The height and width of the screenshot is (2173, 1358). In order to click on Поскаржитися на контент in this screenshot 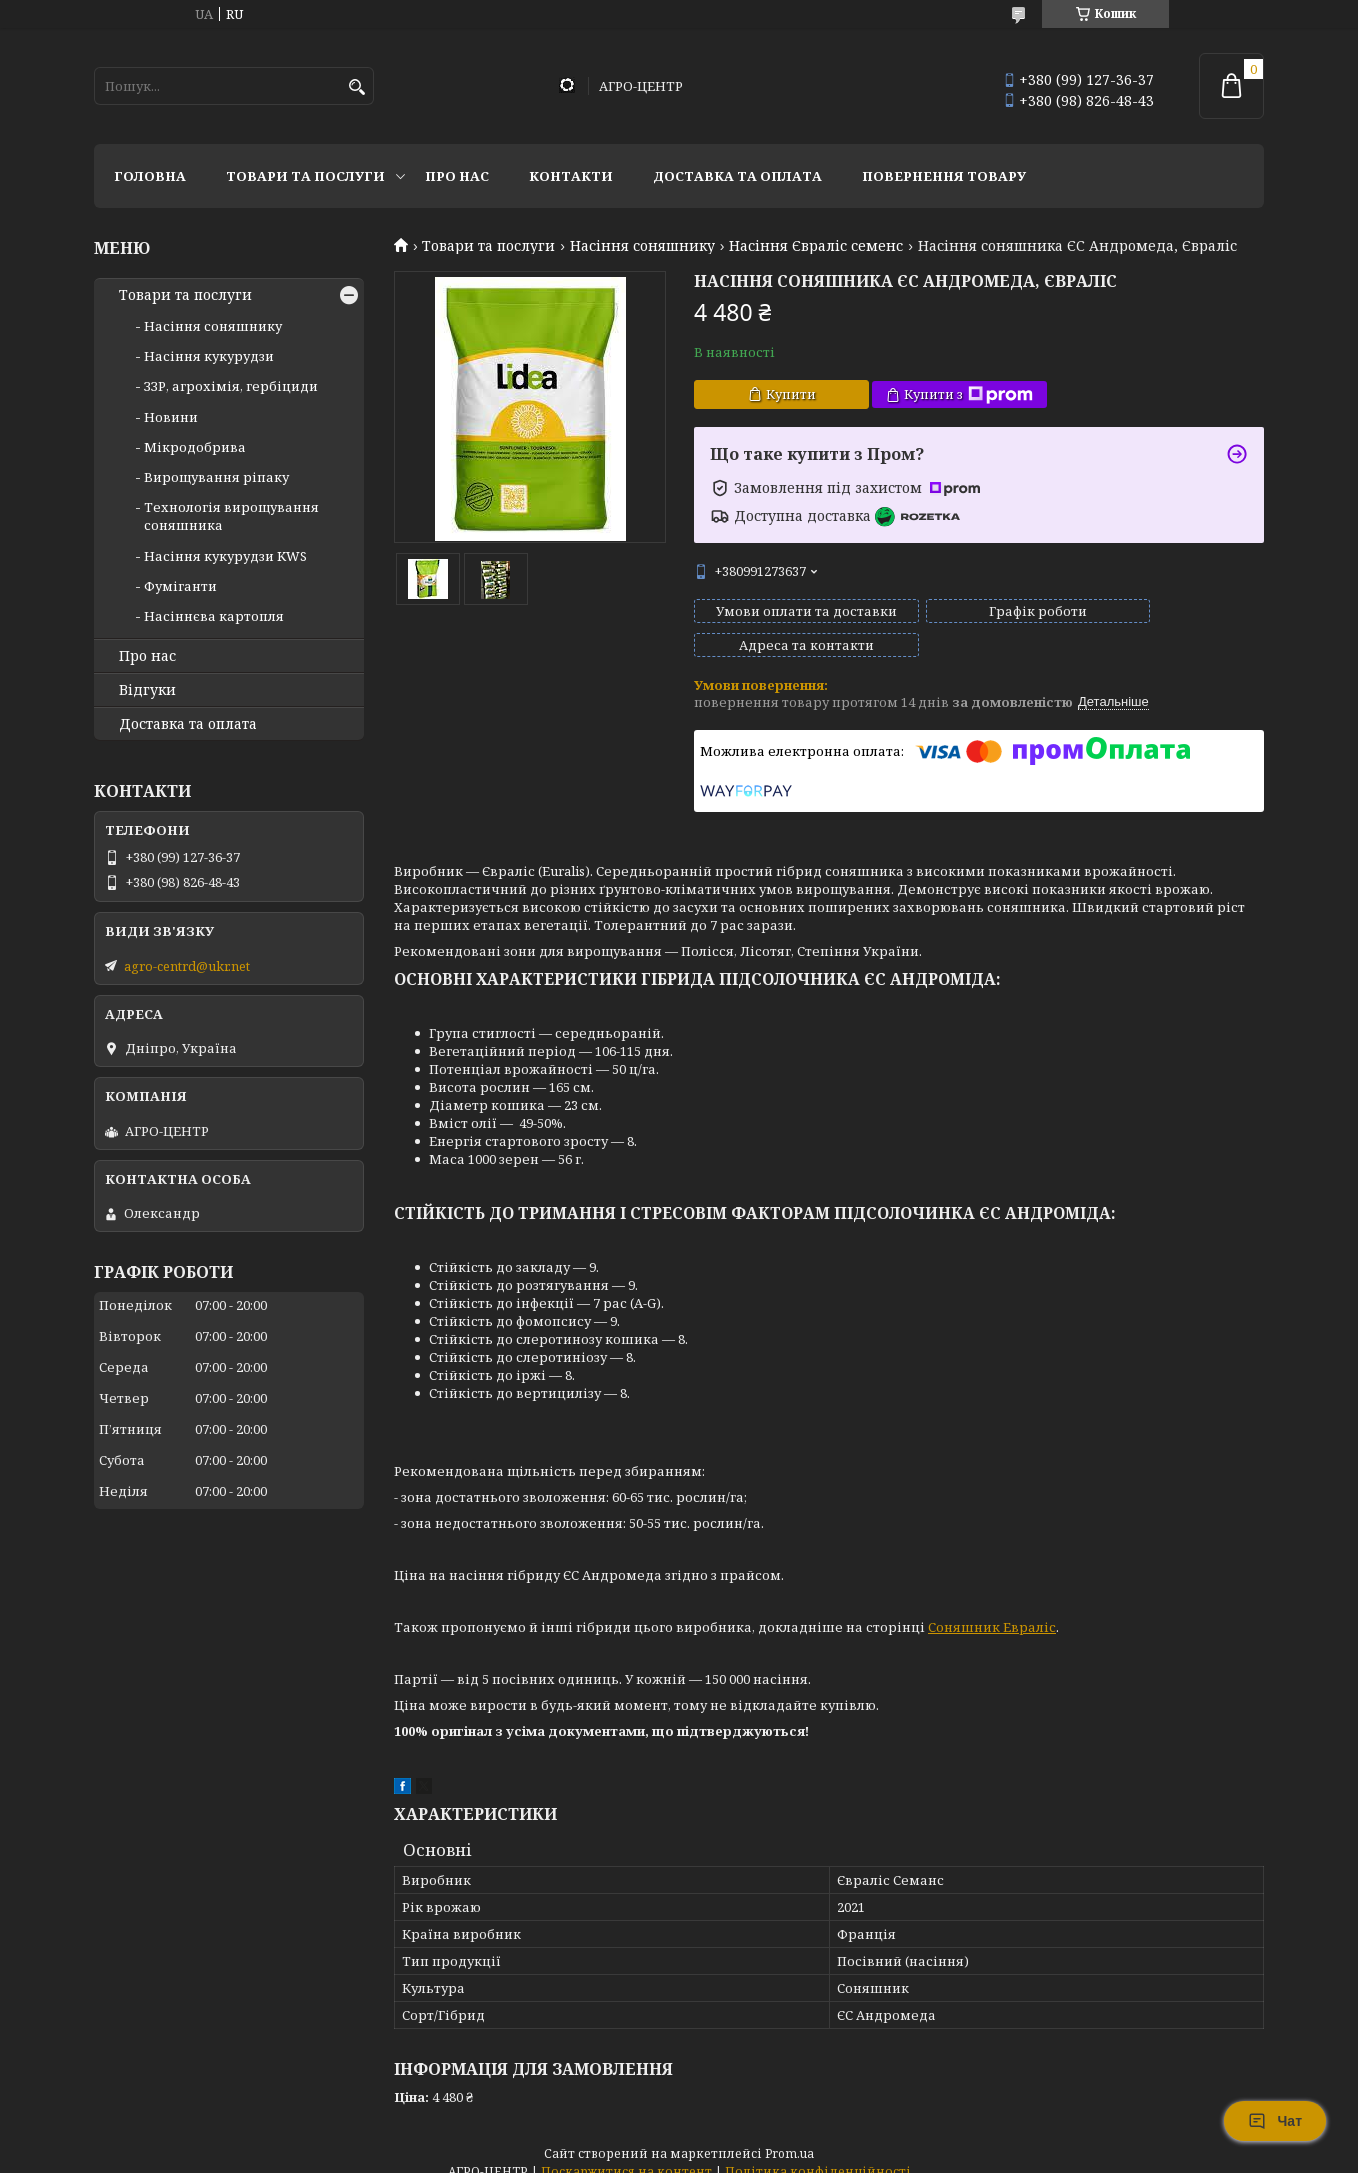, I will do `click(626, 2153)`.